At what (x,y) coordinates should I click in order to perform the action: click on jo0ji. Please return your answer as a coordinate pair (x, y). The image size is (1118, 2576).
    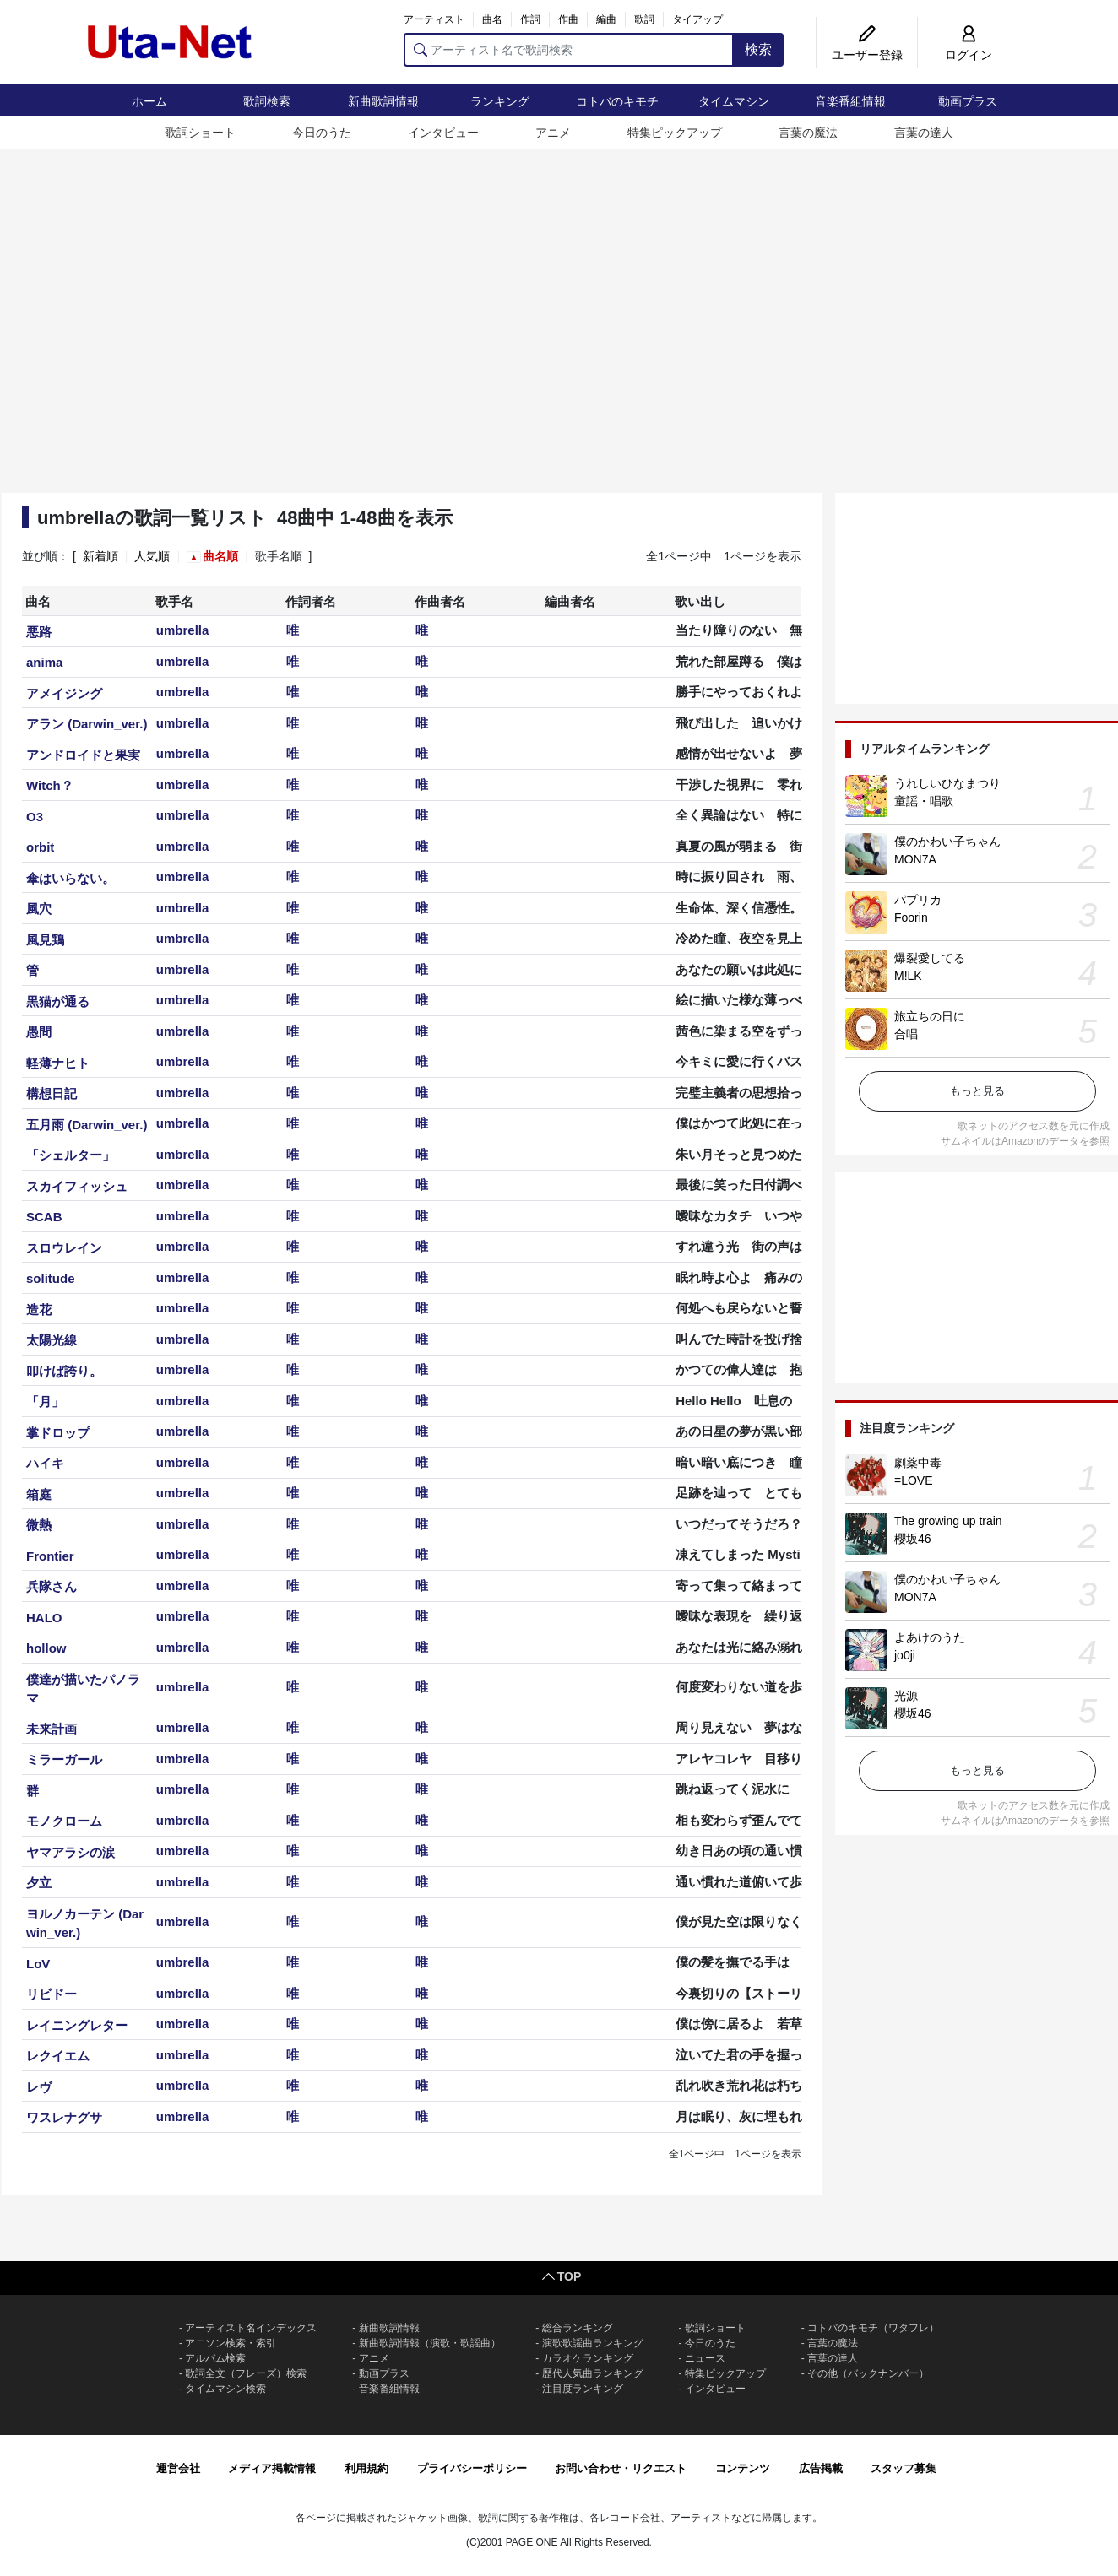
    Looking at the image, I should click on (904, 1655).